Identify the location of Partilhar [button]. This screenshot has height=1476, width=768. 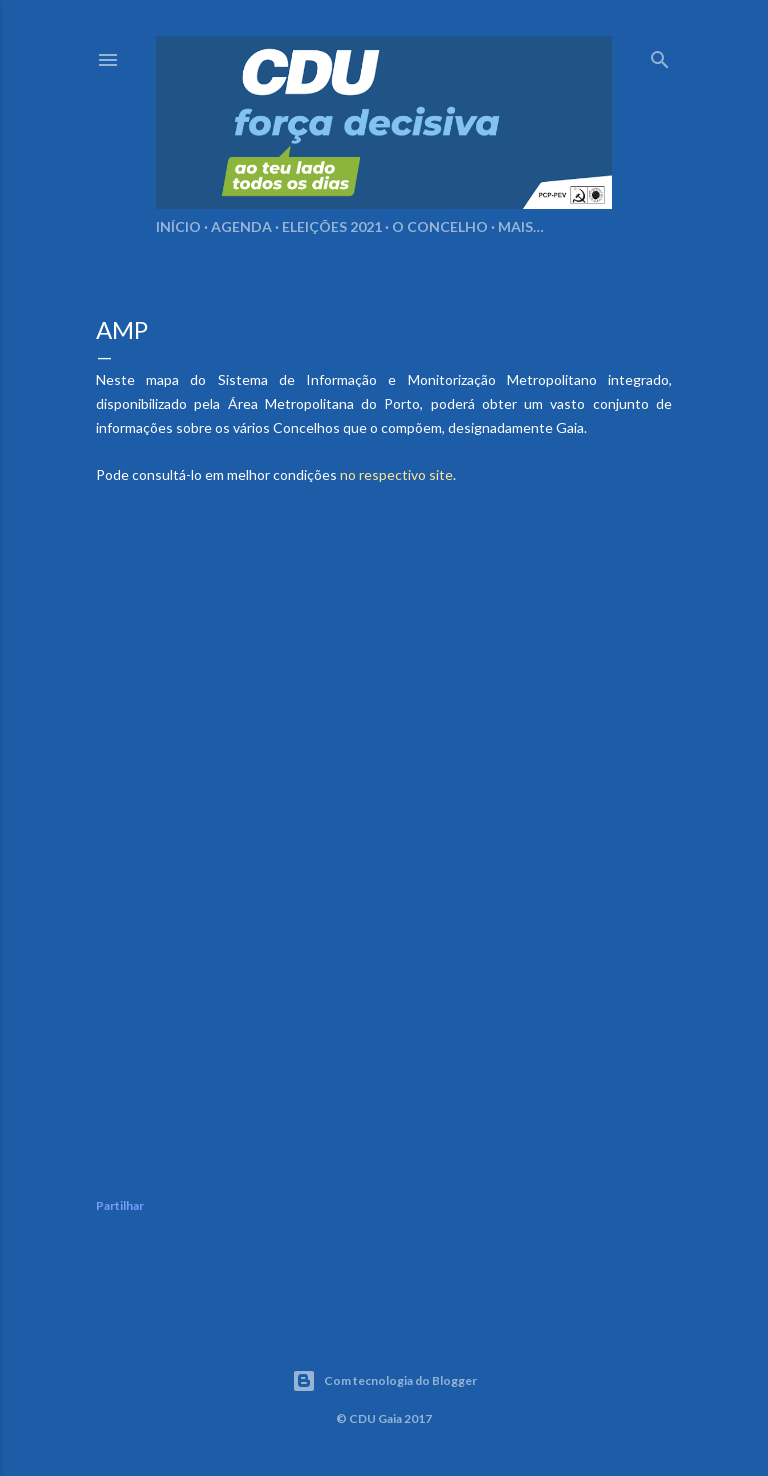
(120, 1205).